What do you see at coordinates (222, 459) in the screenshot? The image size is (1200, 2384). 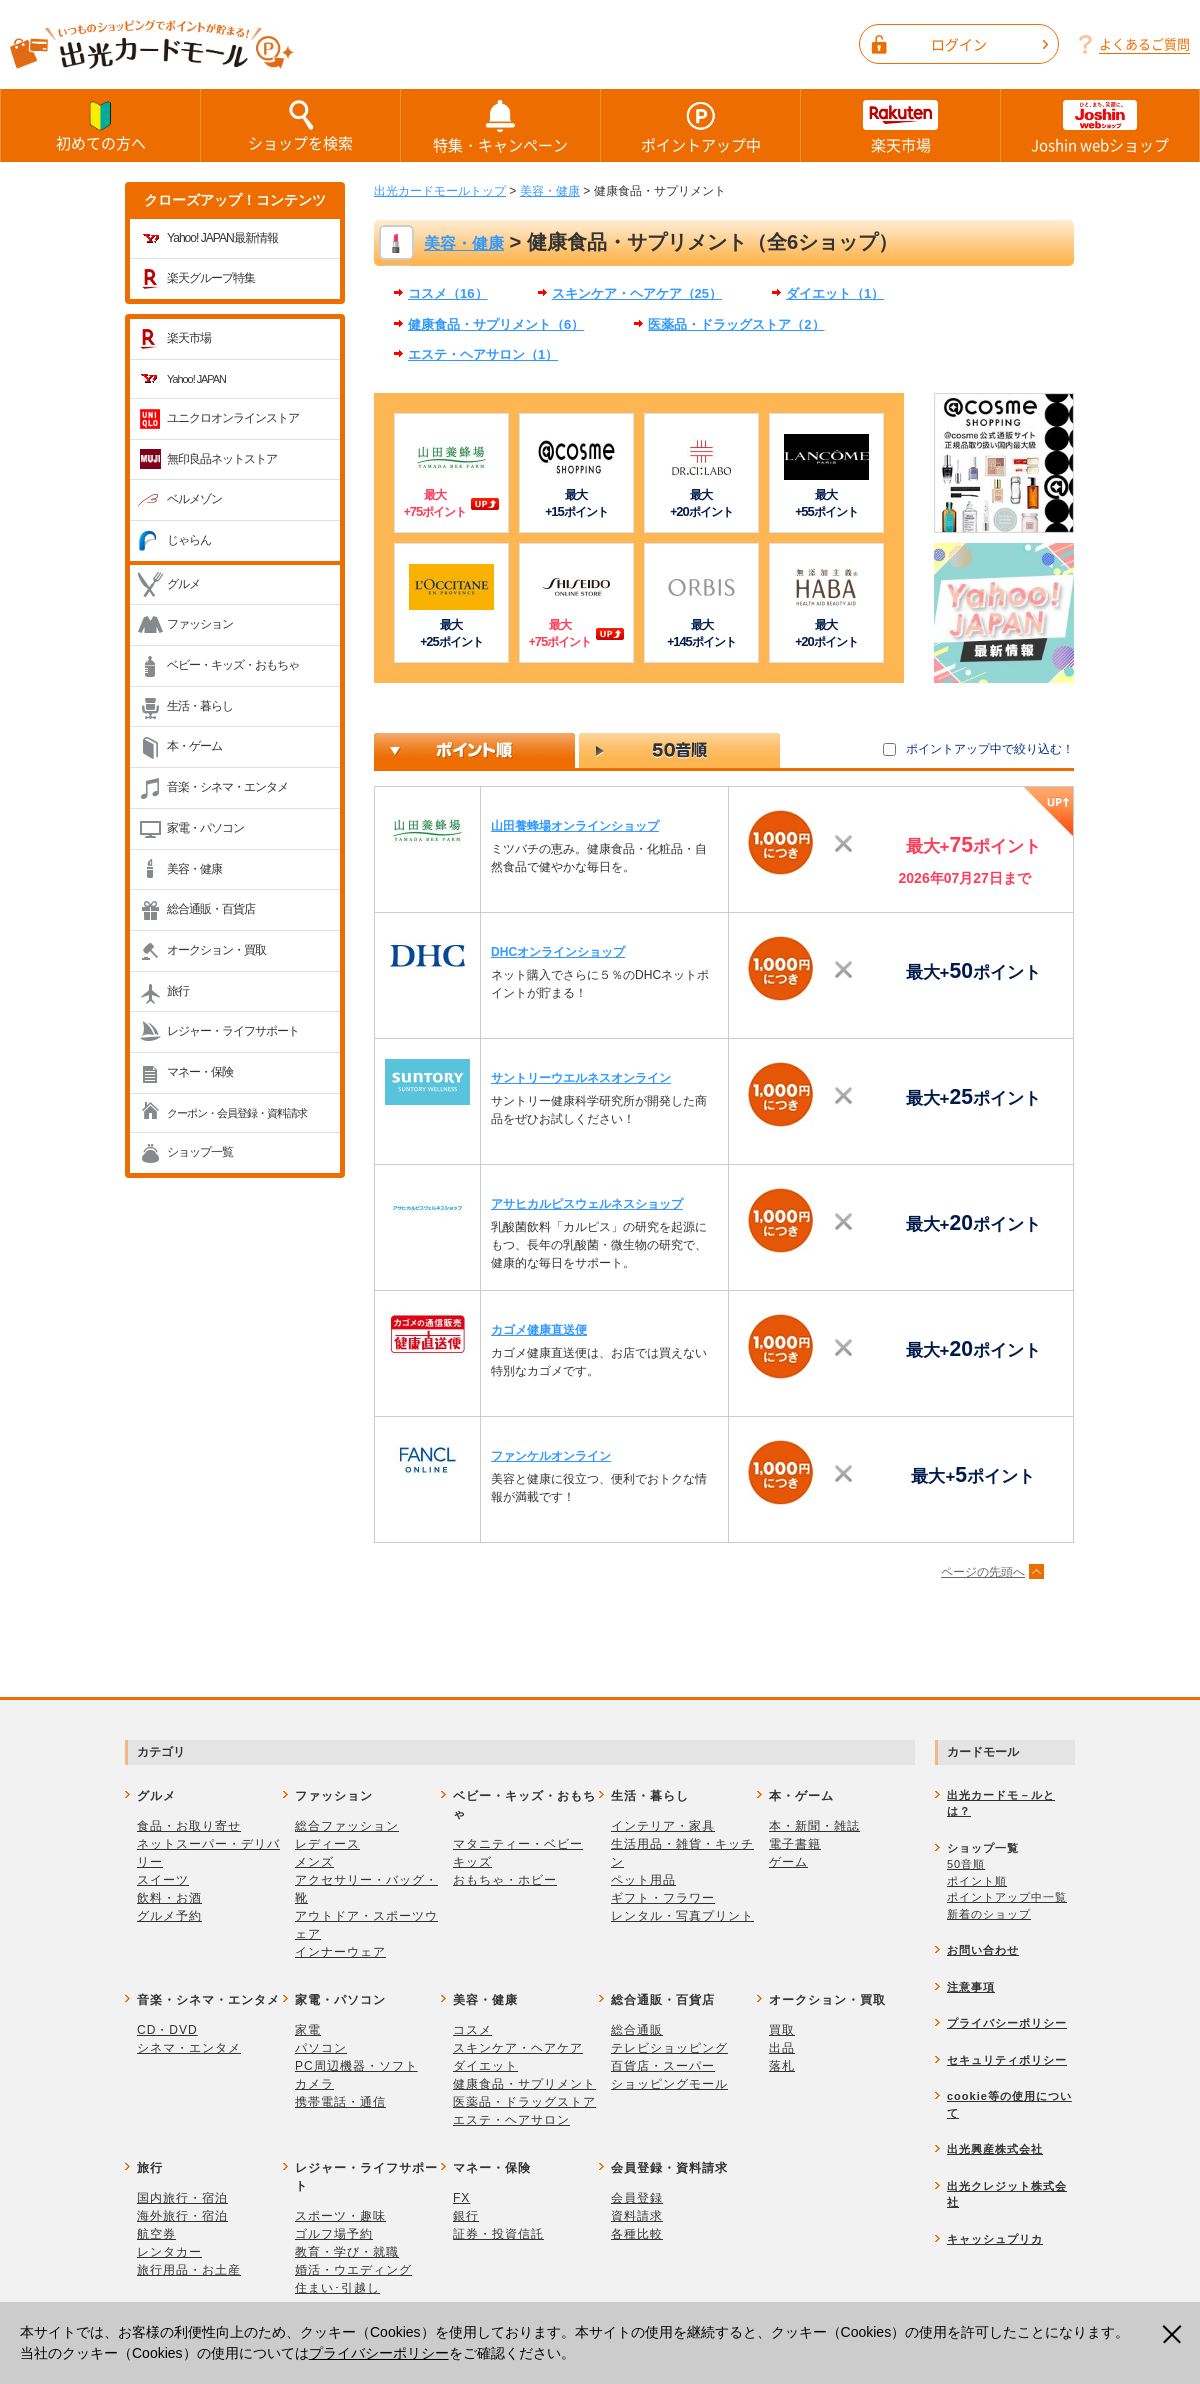 I see `無印良品ネットストア` at bounding box center [222, 459].